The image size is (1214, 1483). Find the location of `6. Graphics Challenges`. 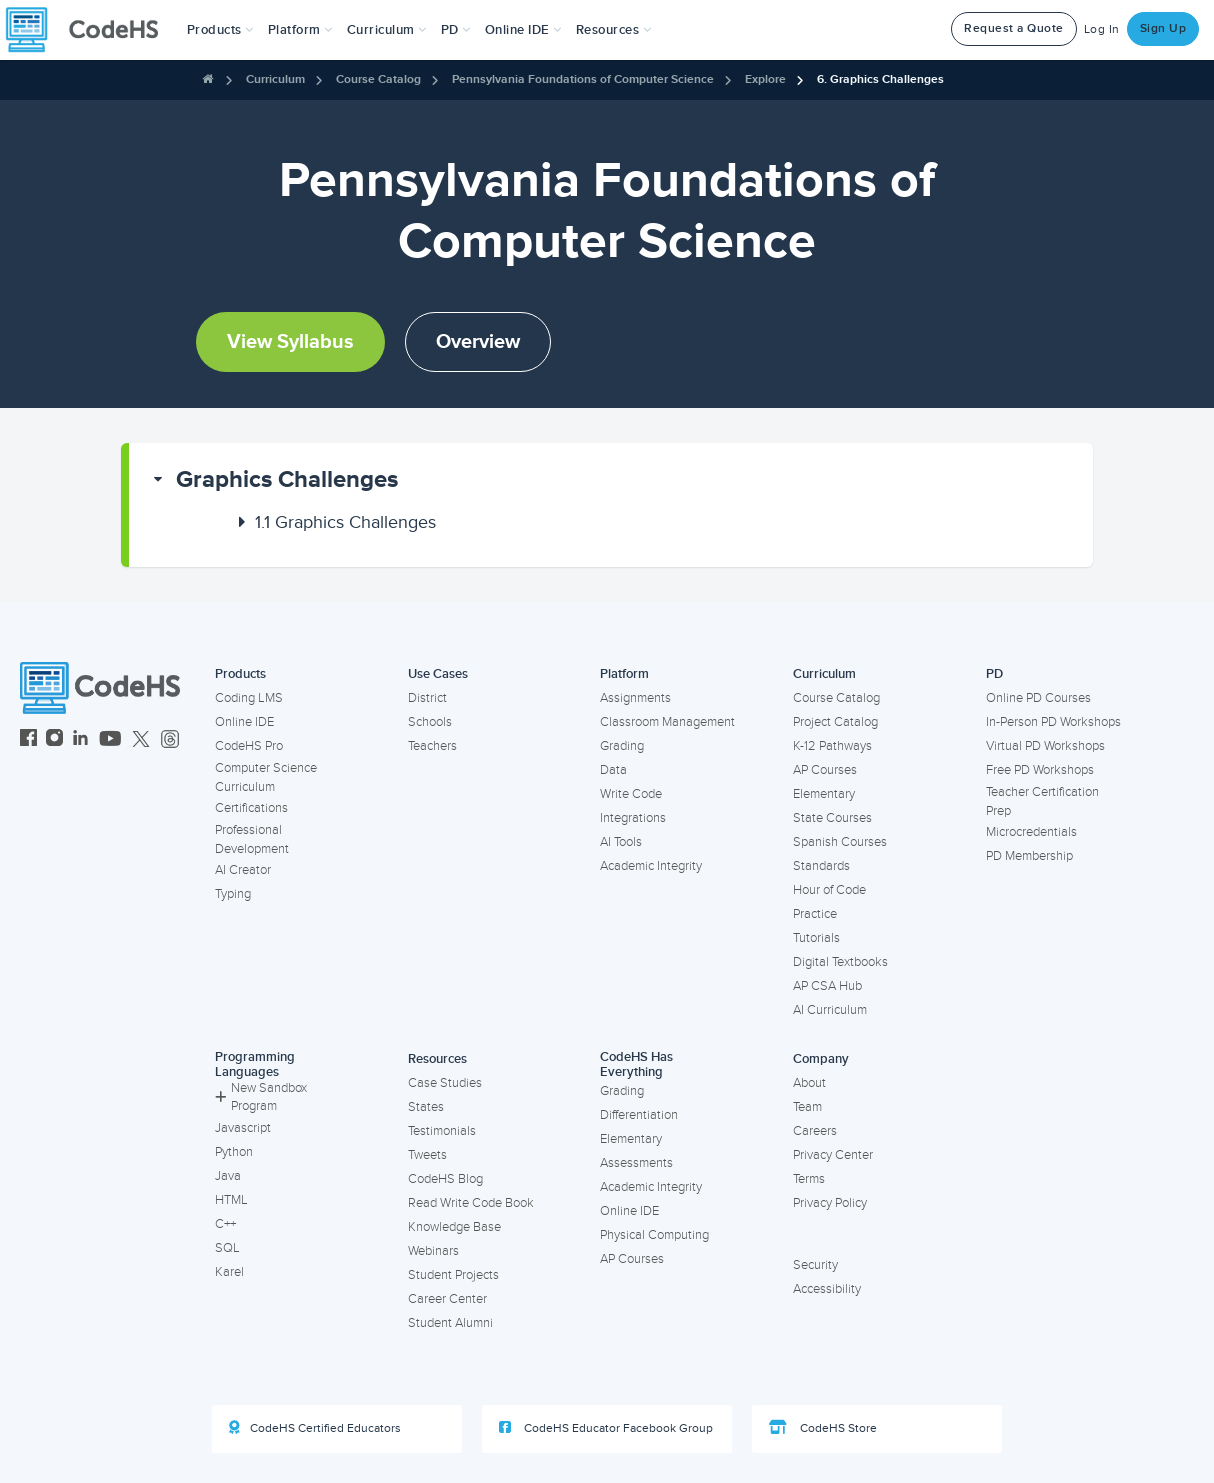

6. Graphics Challenges is located at coordinates (880, 79).